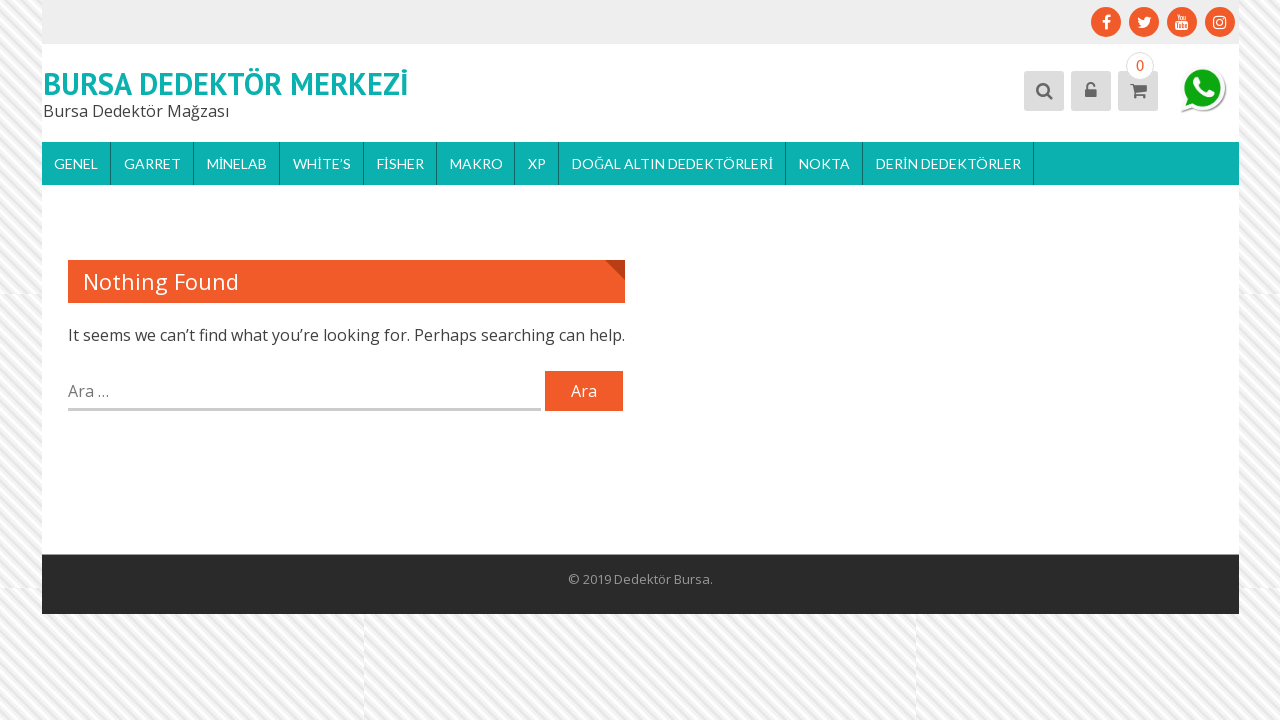 This screenshot has width=1280, height=720. What do you see at coordinates (400, 163) in the screenshot?
I see `Fisher` at bounding box center [400, 163].